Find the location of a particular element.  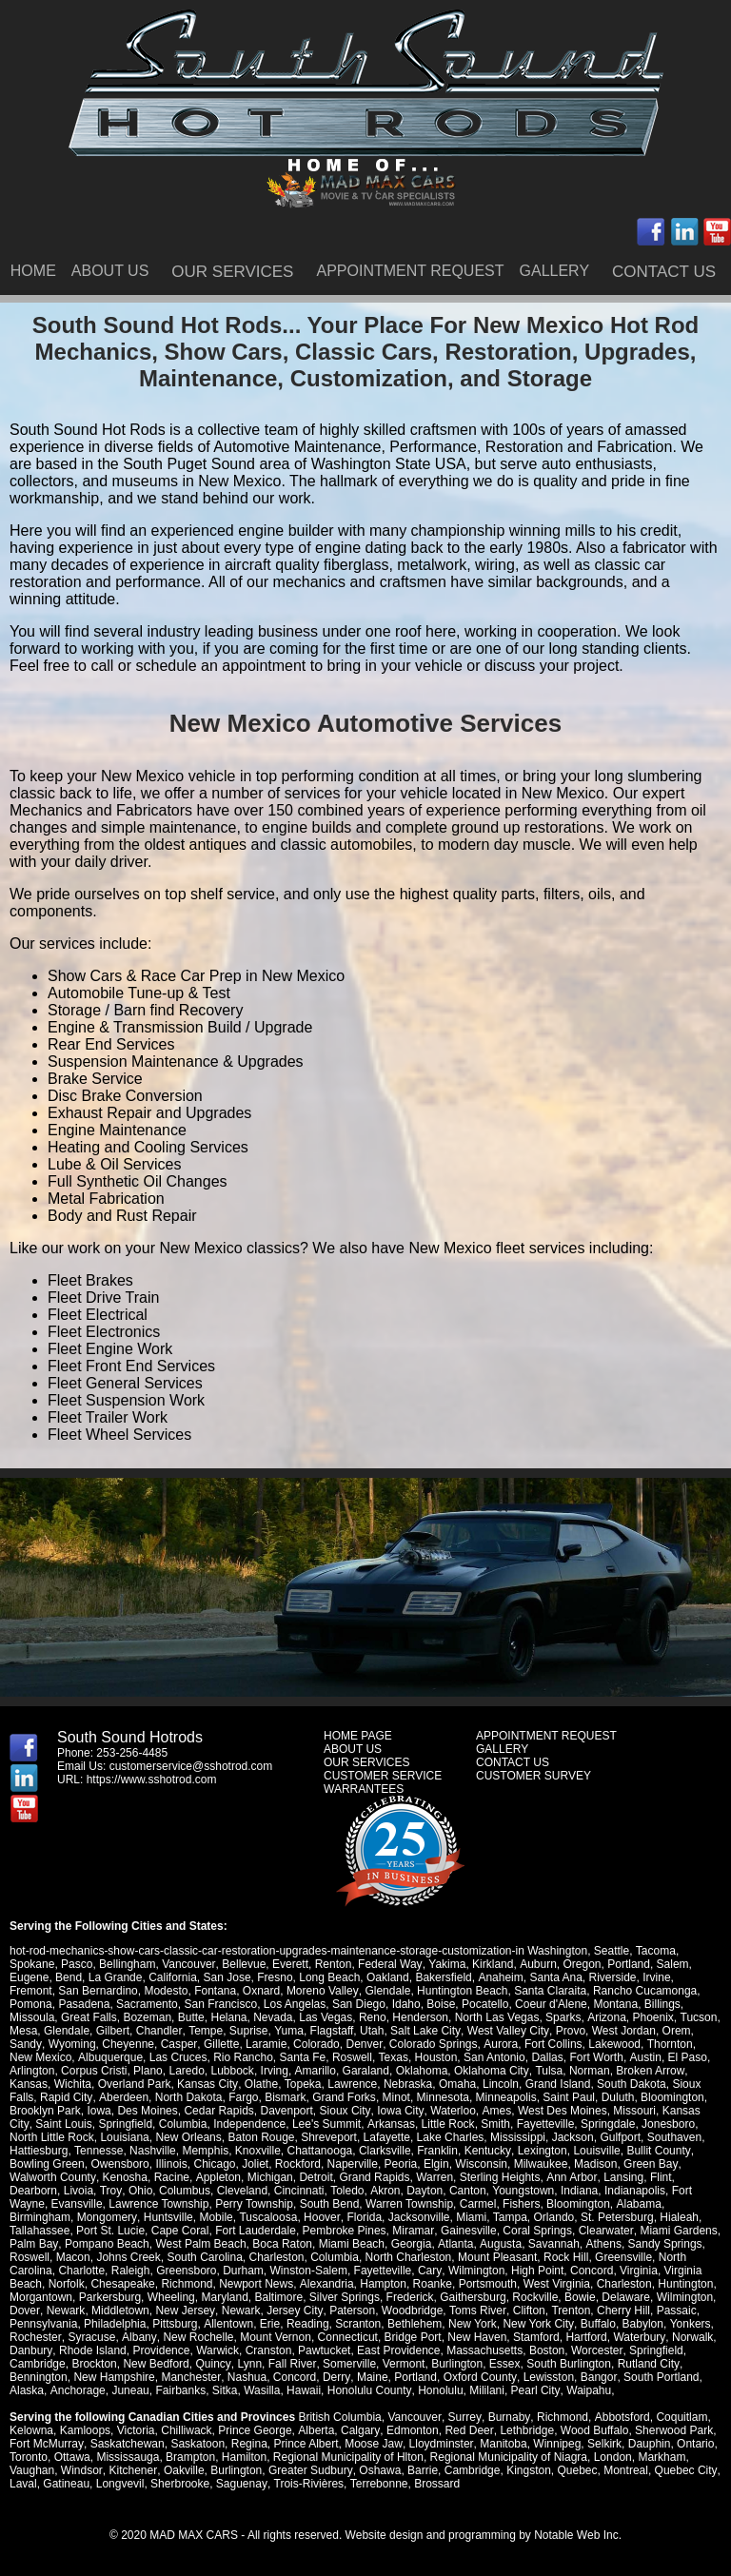

Pocatello is located at coordinates (485, 2004).